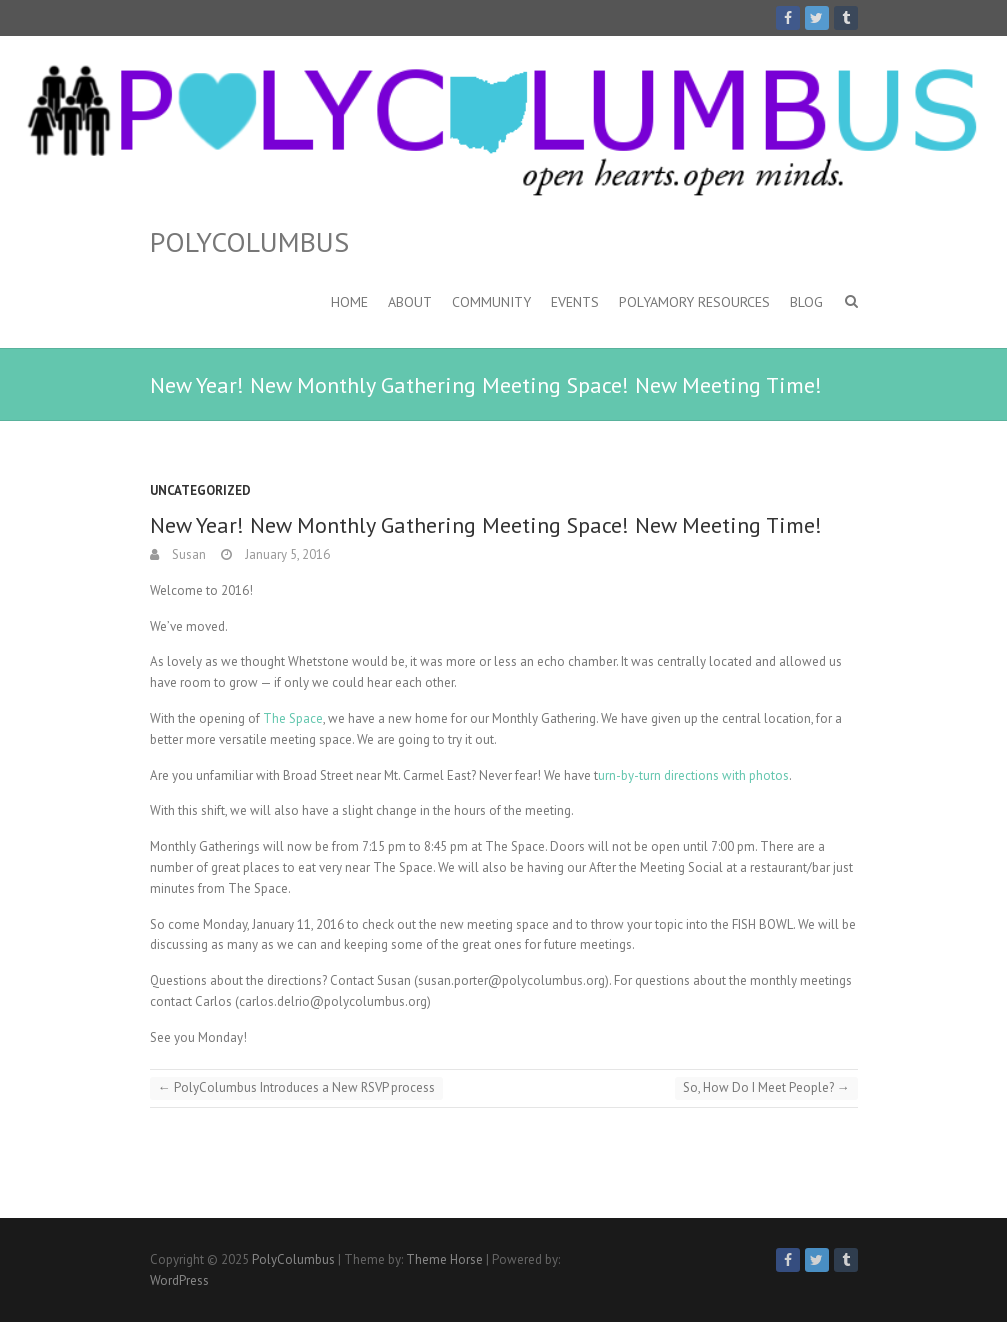 The width and height of the screenshot is (1007, 1322). What do you see at coordinates (806, 302) in the screenshot?
I see `Blog` at bounding box center [806, 302].